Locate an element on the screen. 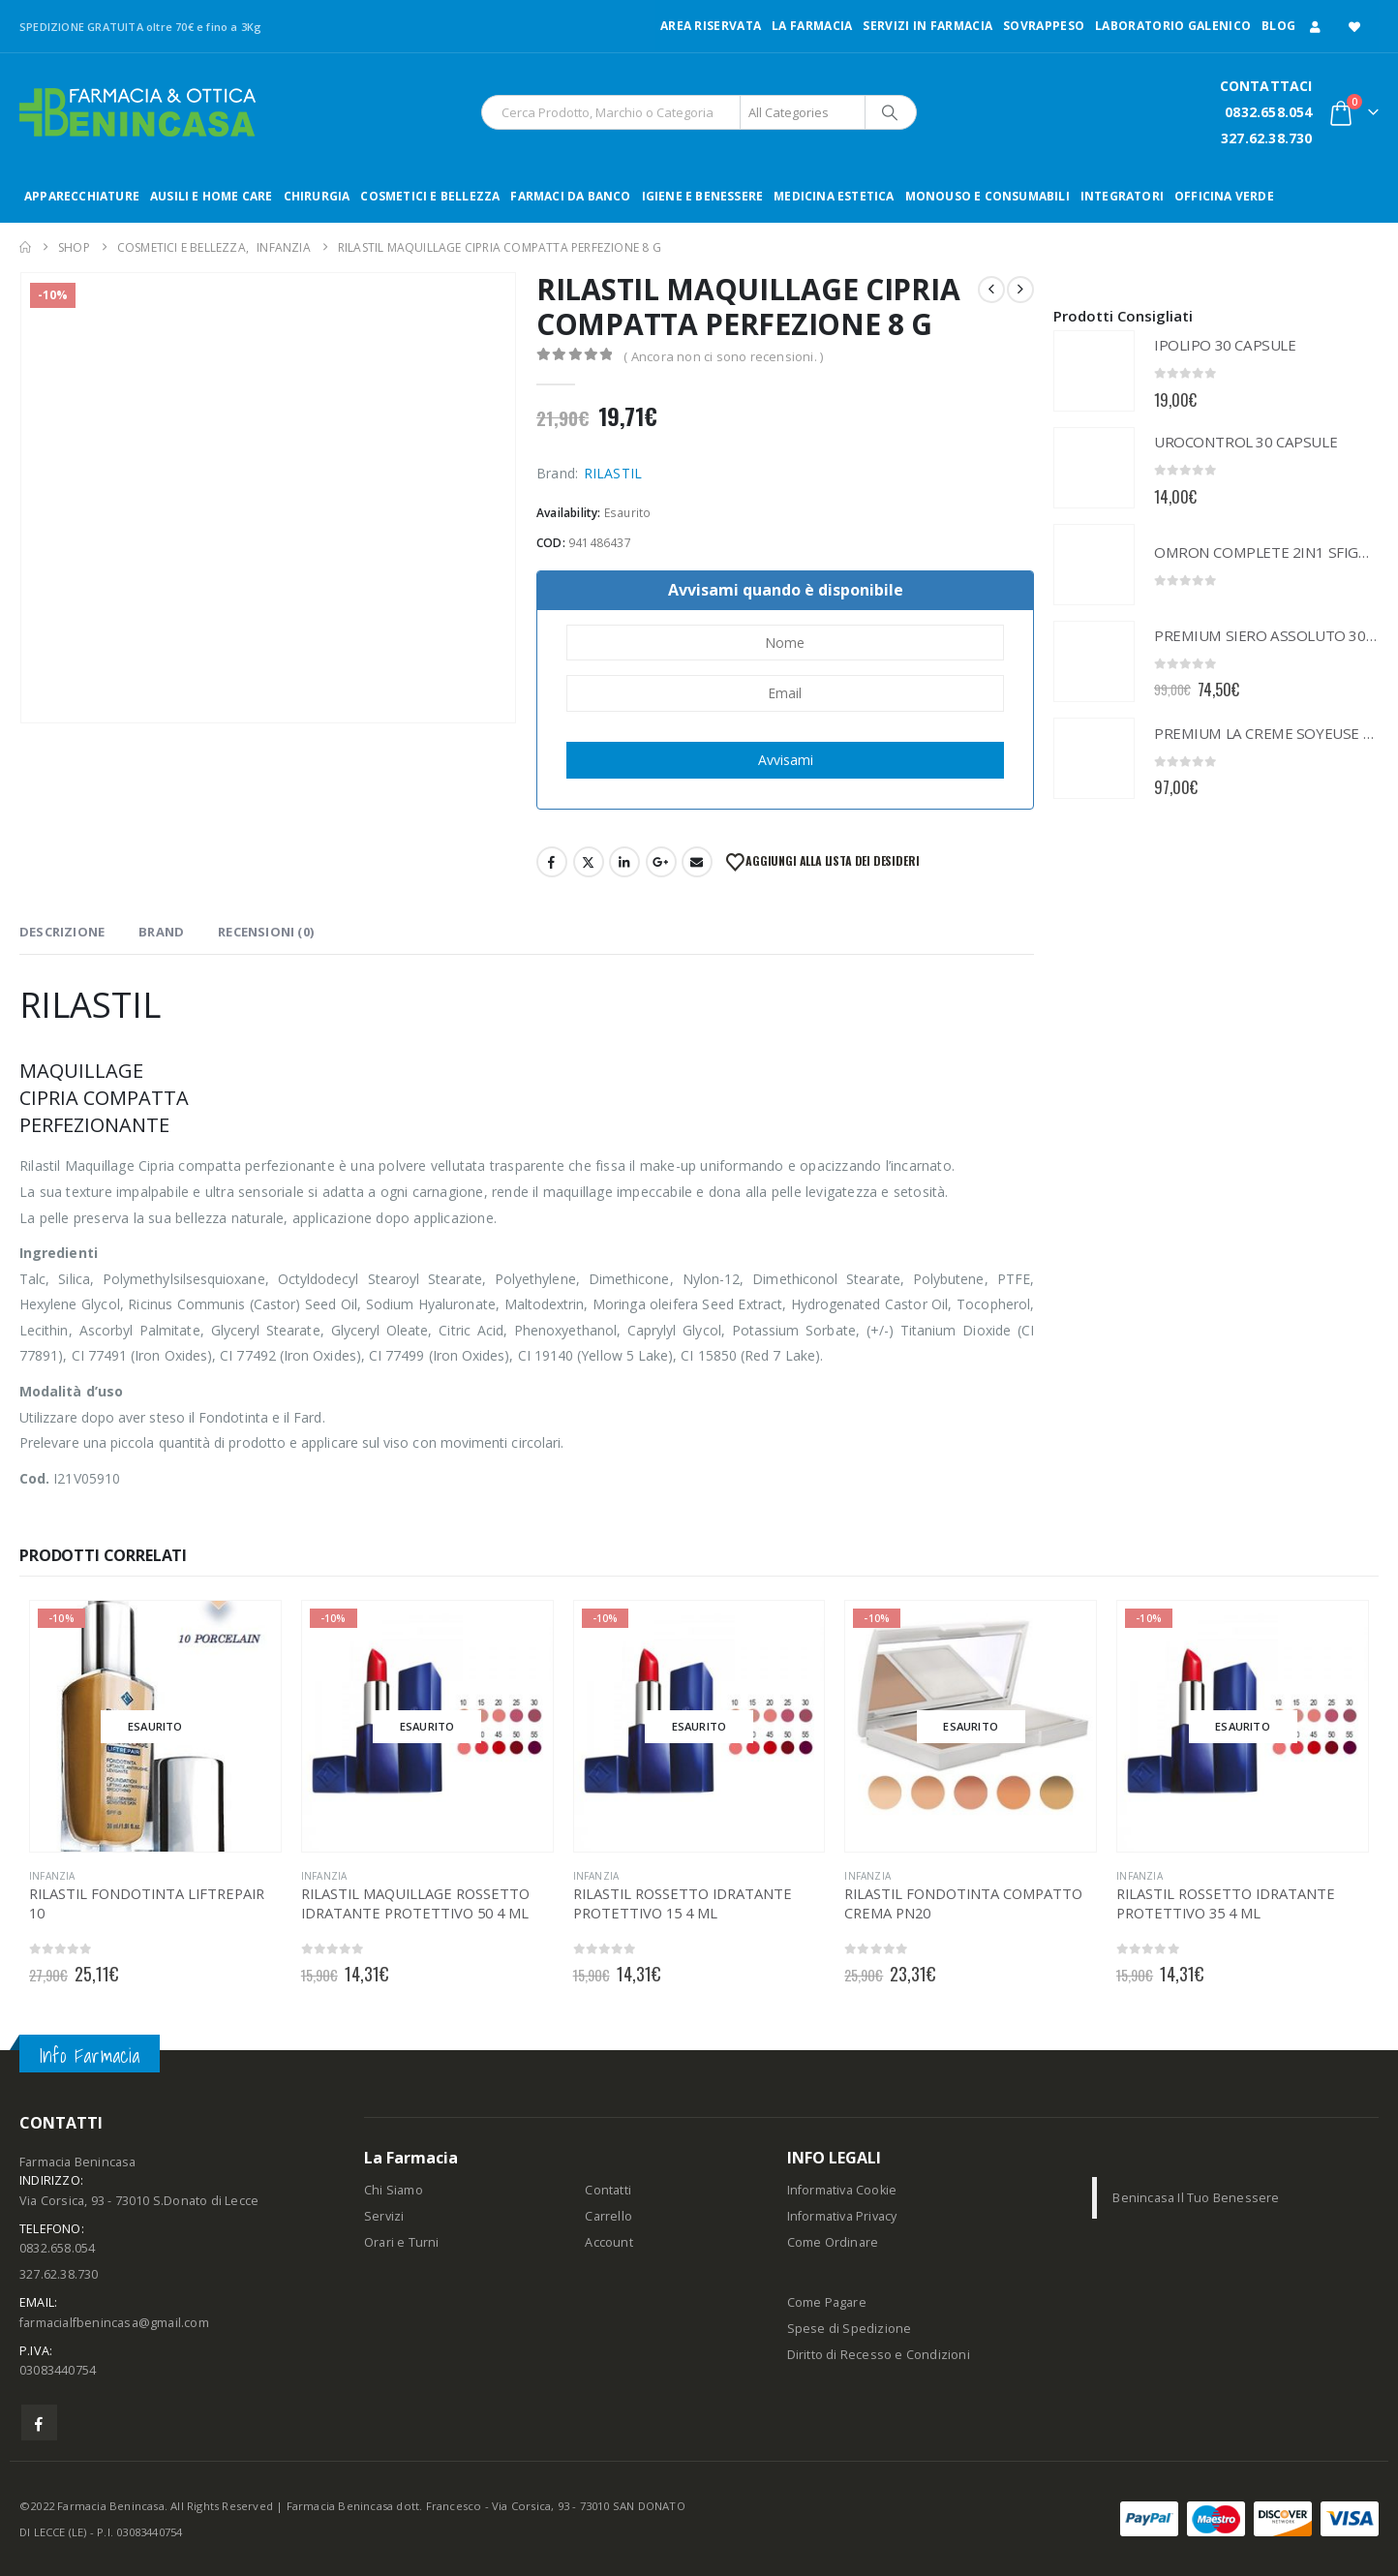  Area Riservata is located at coordinates (710, 25).